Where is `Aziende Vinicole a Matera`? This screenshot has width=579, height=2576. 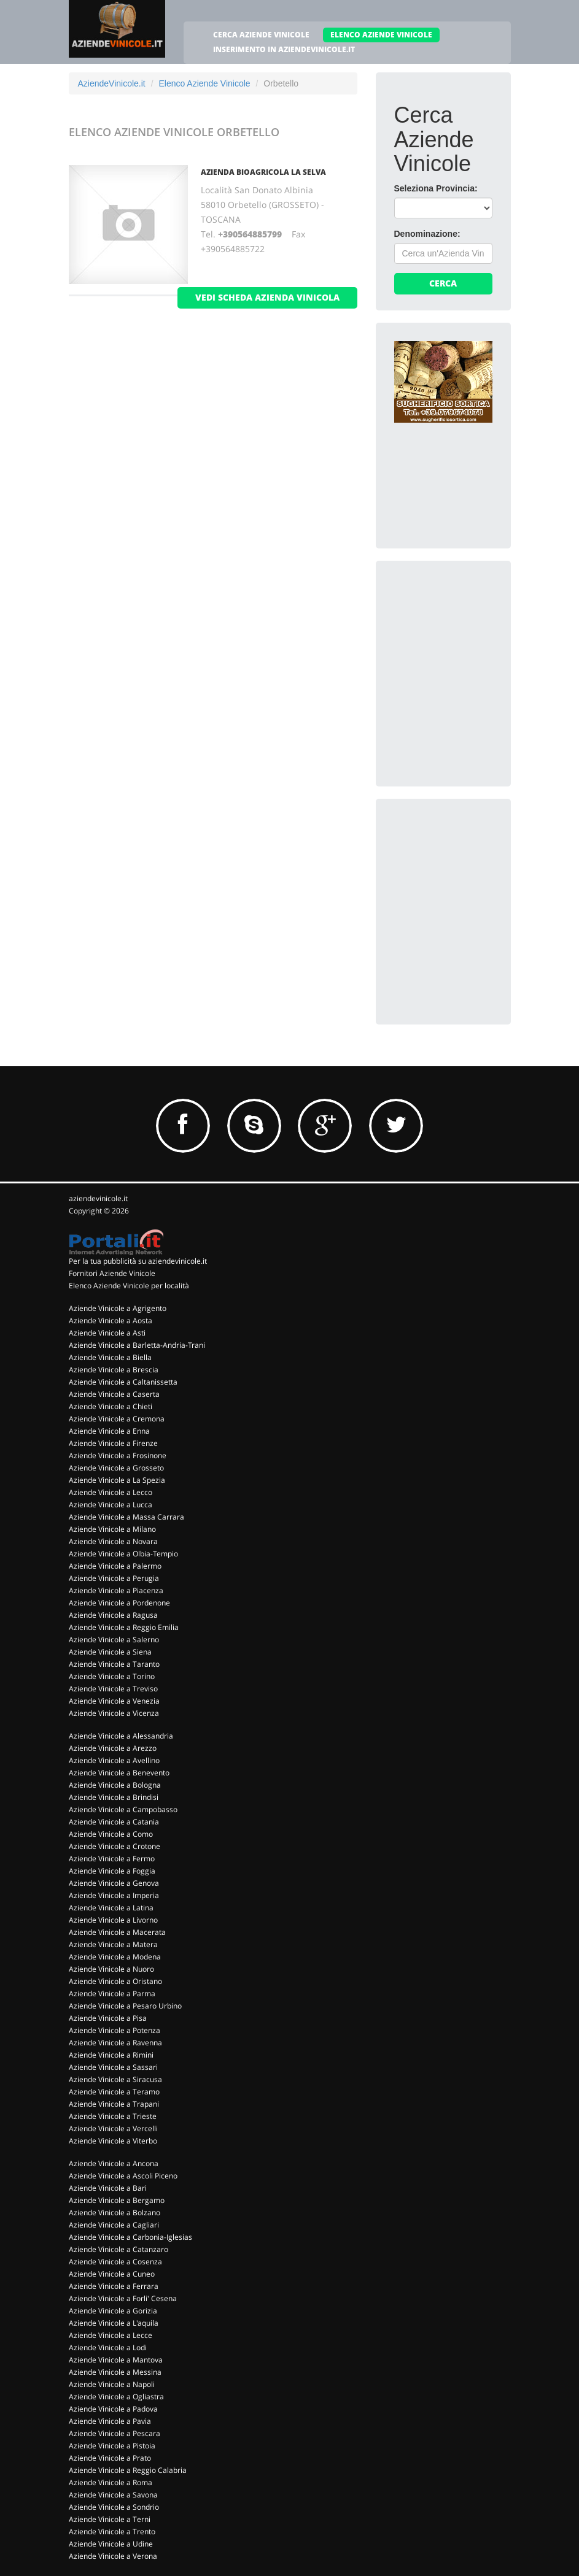 Aziende Vinicole a Matera is located at coordinates (113, 1944).